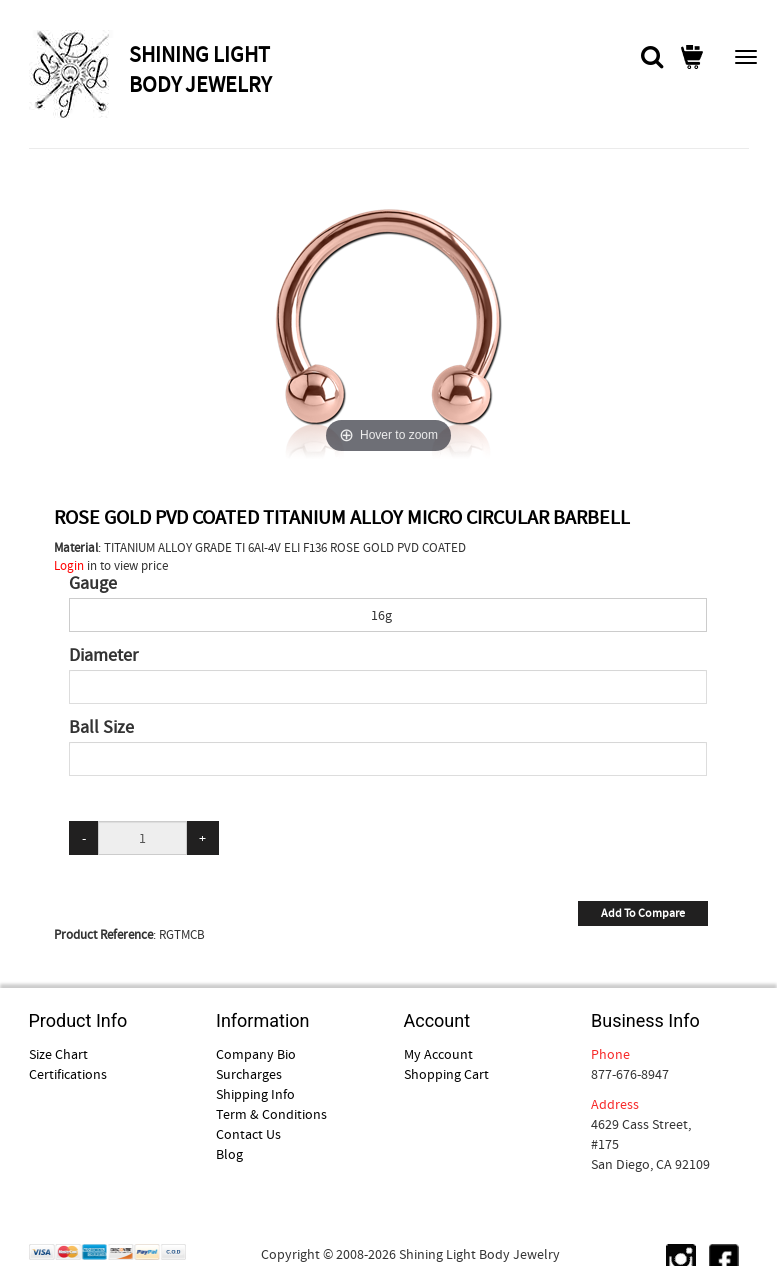 The width and height of the screenshot is (777, 1266). I want to click on Size Chart, so click(58, 1054).